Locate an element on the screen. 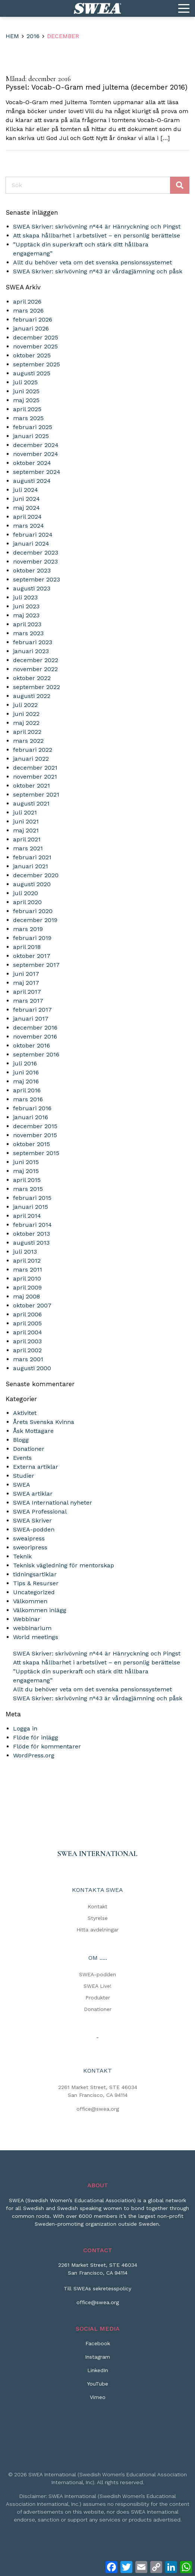 The height and width of the screenshot is (2576, 195). december 2019 is located at coordinates (35, 920).